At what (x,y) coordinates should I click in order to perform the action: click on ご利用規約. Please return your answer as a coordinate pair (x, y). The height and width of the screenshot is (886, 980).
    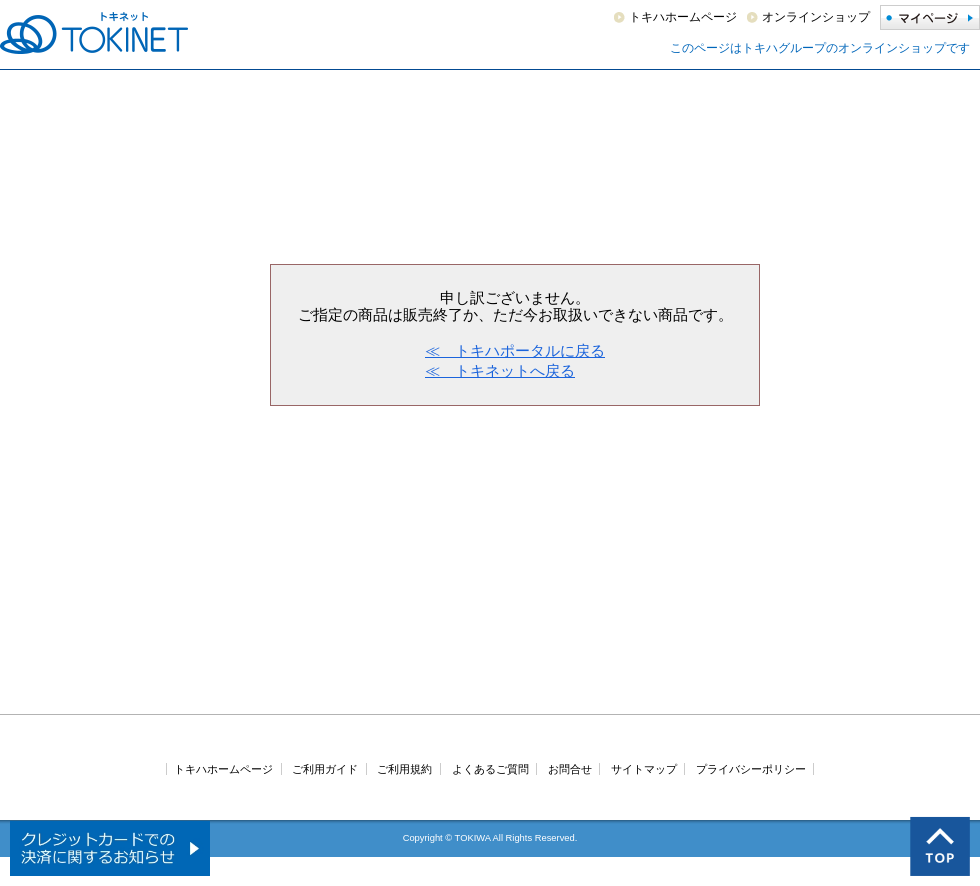
    Looking at the image, I should click on (404, 769).